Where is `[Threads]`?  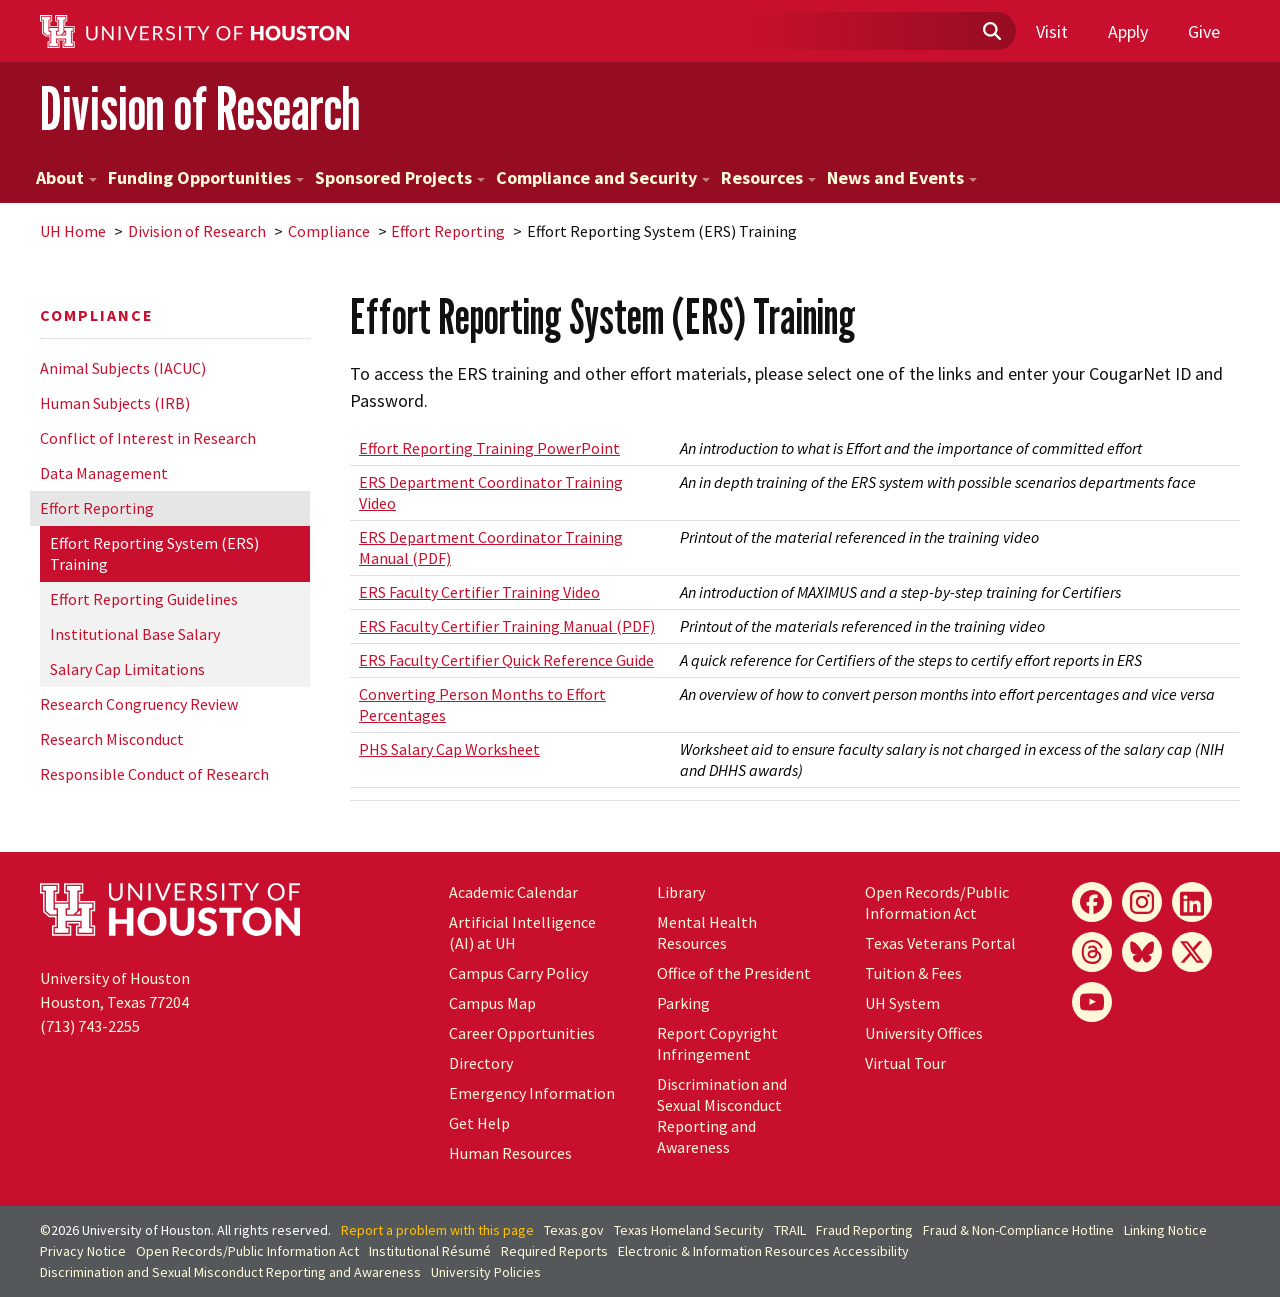 [Threads] is located at coordinates (1092, 952).